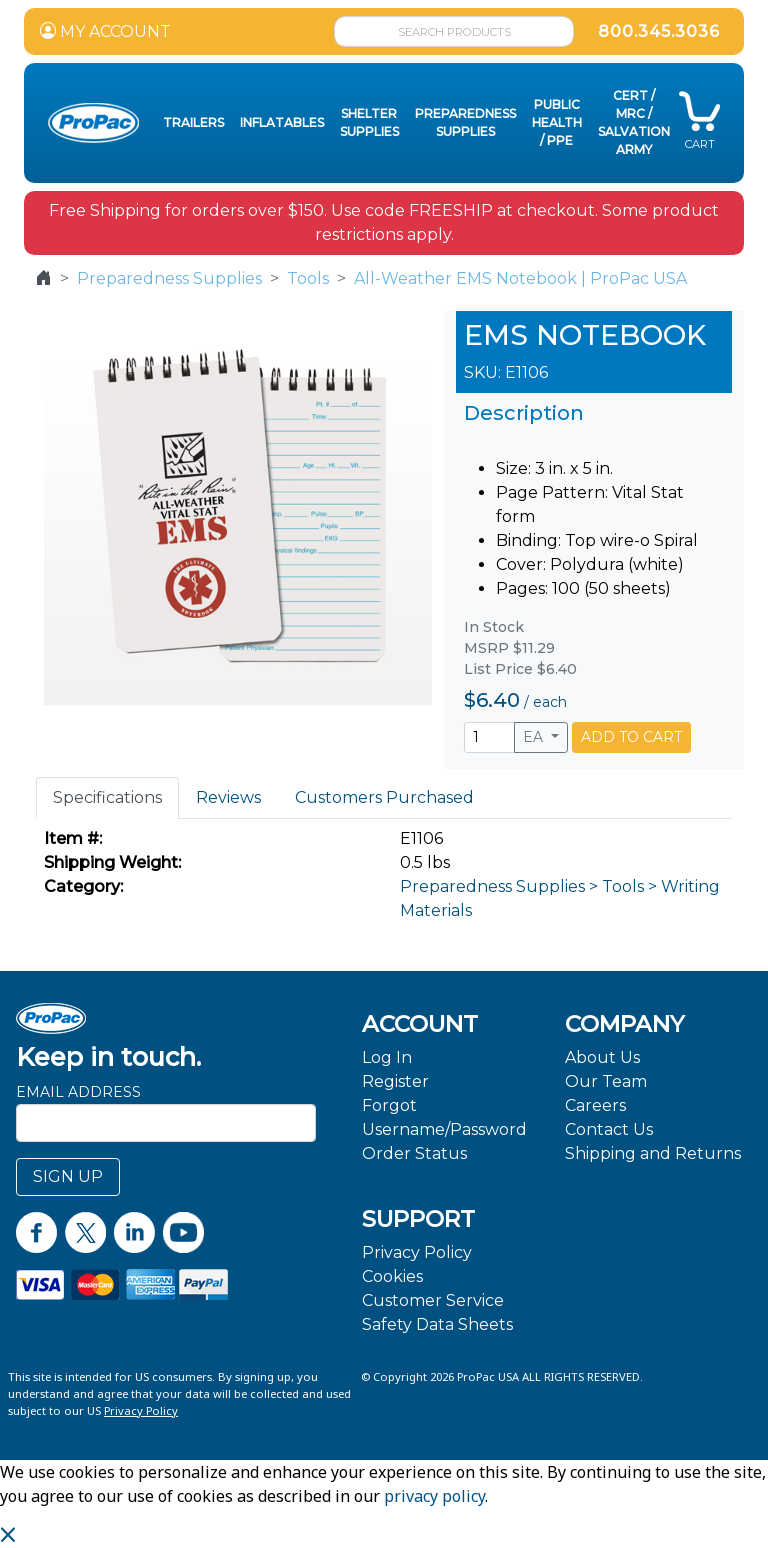  Describe the element at coordinates (631, 737) in the screenshot. I see `ADD TO CART` at that location.